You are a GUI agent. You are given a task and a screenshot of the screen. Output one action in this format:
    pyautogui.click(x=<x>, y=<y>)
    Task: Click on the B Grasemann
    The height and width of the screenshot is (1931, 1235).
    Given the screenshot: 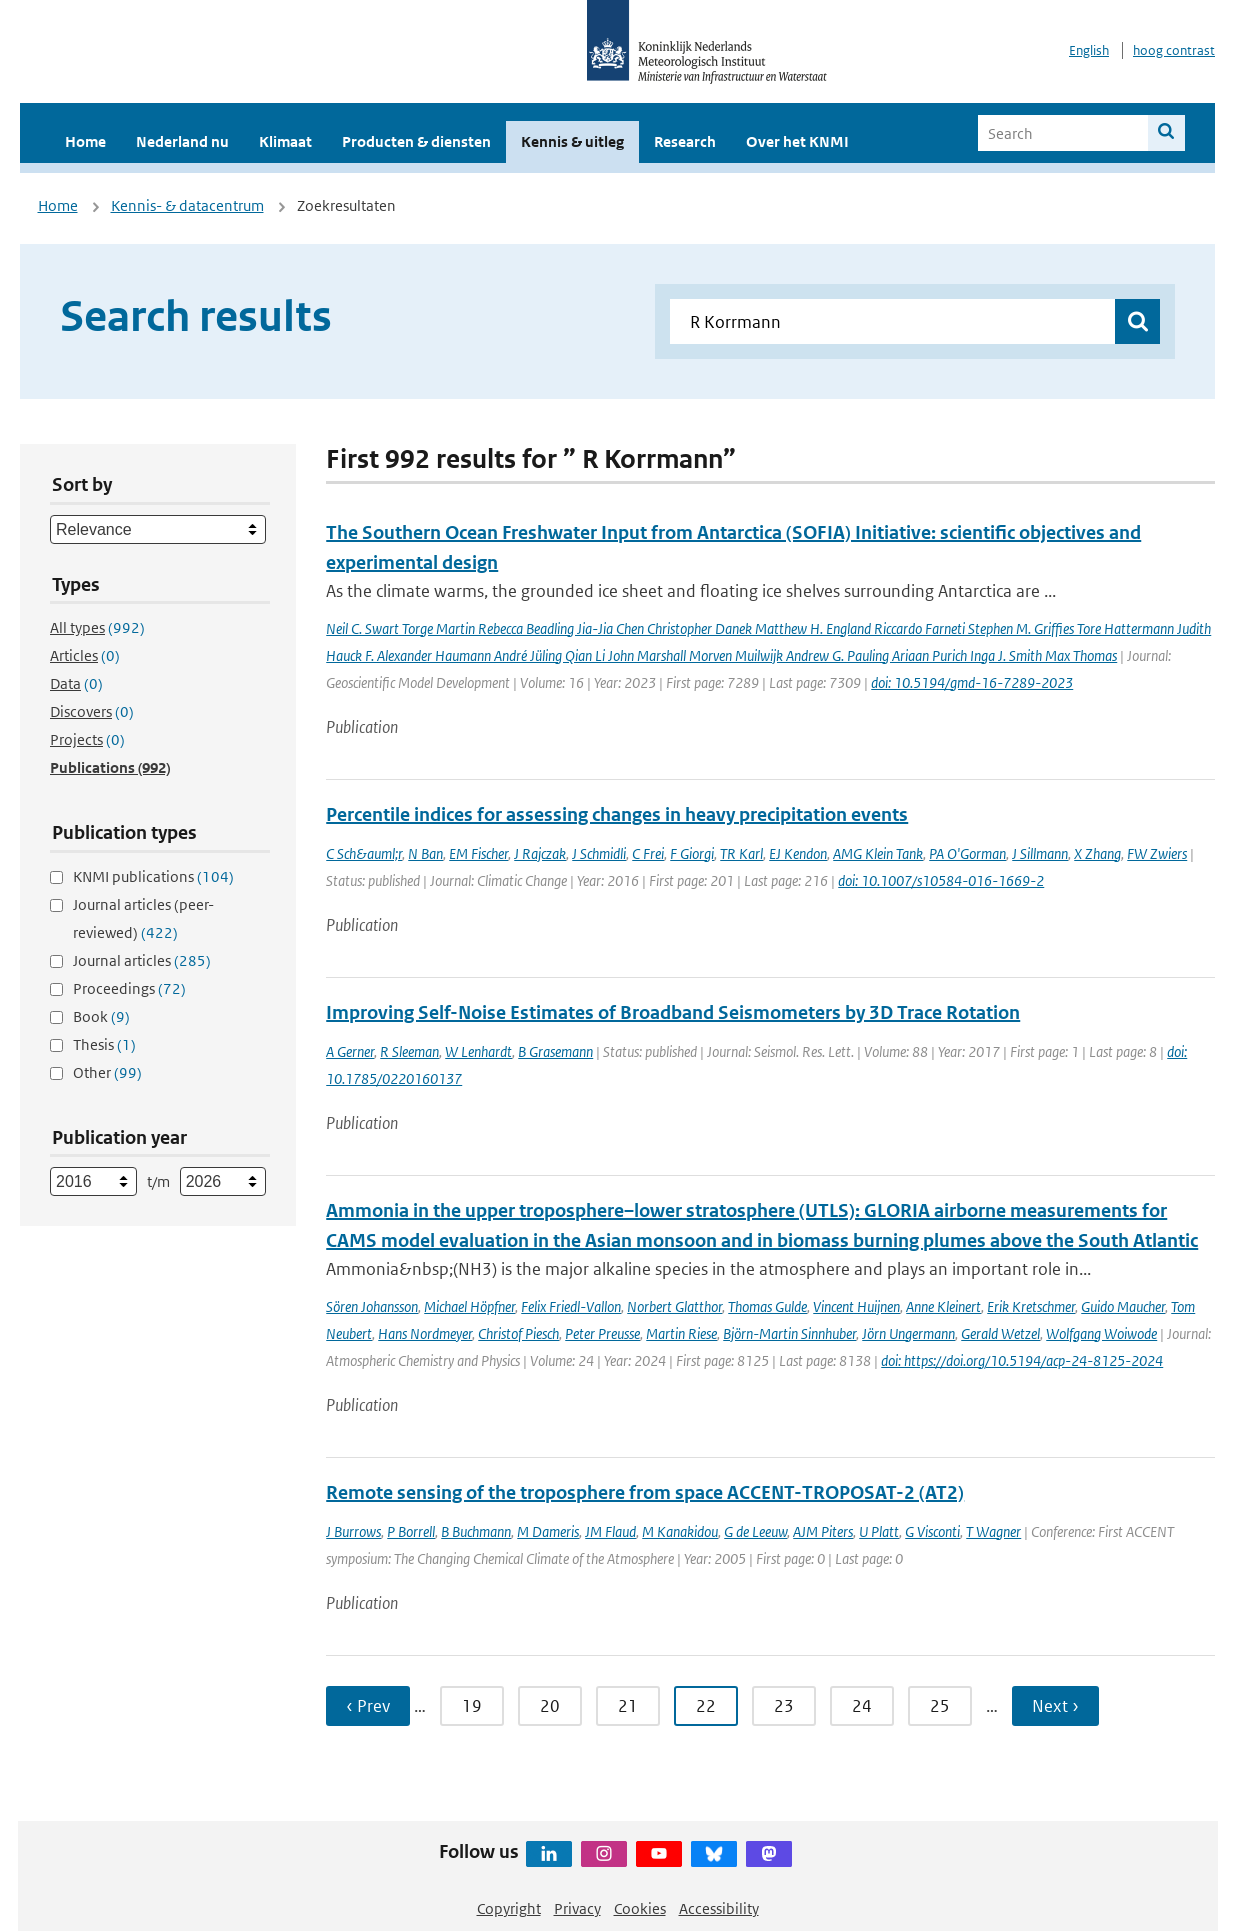 What is the action you would take?
    pyautogui.click(x=555, y=1051)
    